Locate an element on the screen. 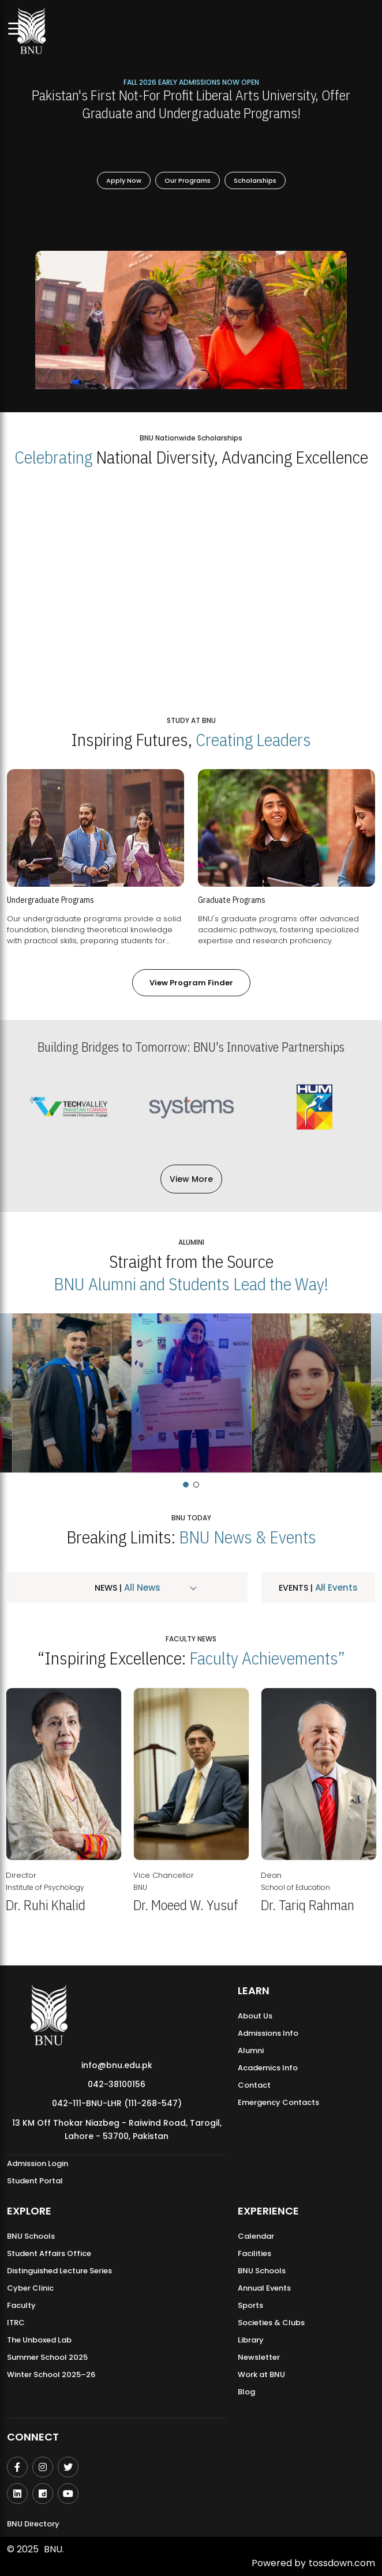 Image resolution: width=382 pixels, height=2576 pixels. All News is located at coordinates (141, 1587).